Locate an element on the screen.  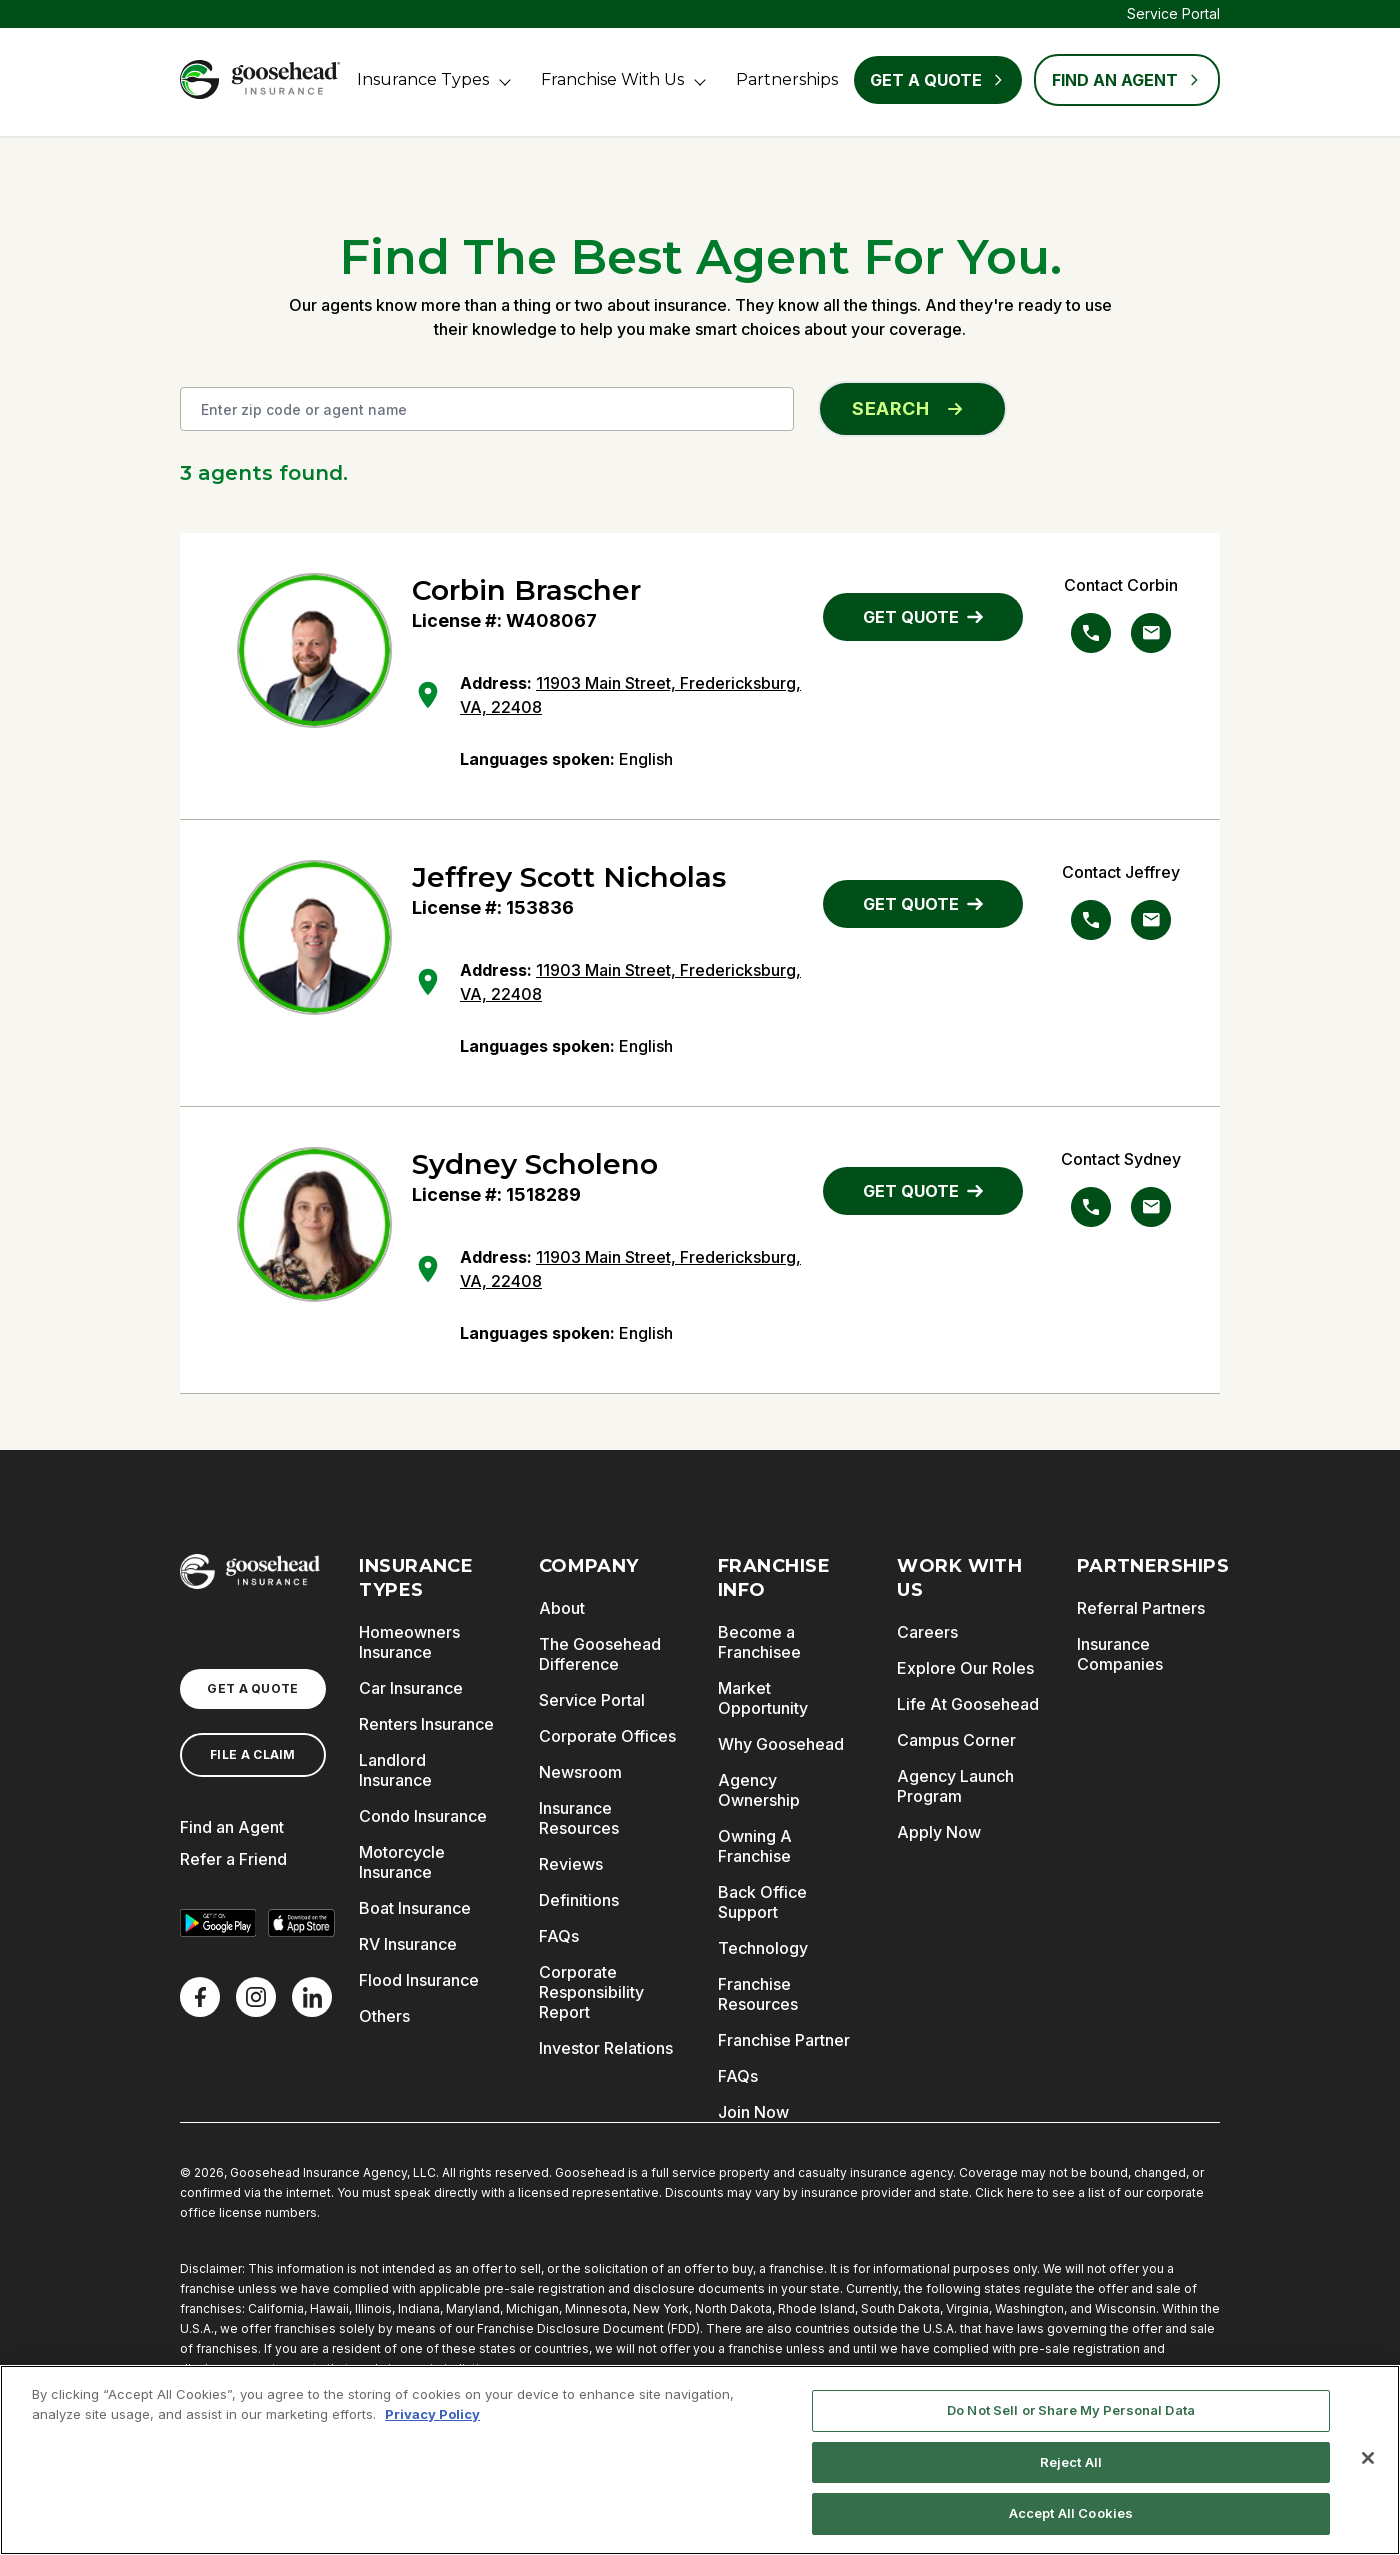
Get a Quote is located at coordinates (938, 80).